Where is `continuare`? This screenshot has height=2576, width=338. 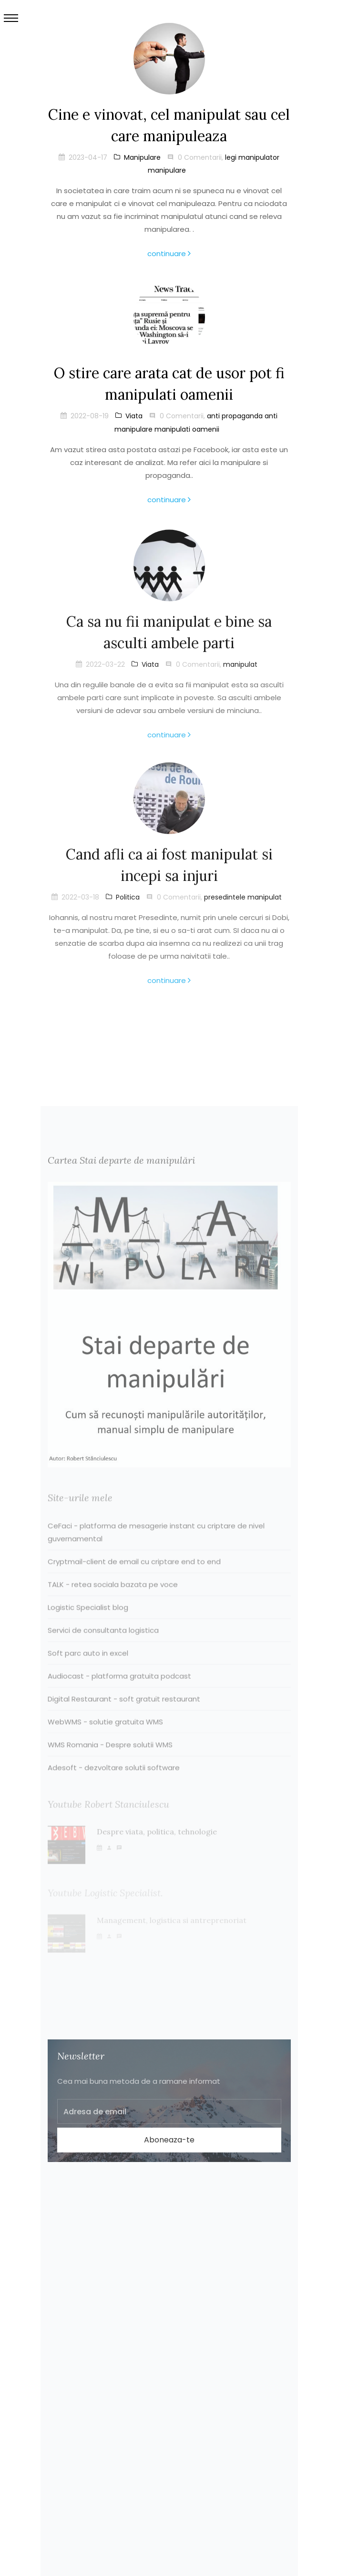 continuare is located at coordinates (169, 253).